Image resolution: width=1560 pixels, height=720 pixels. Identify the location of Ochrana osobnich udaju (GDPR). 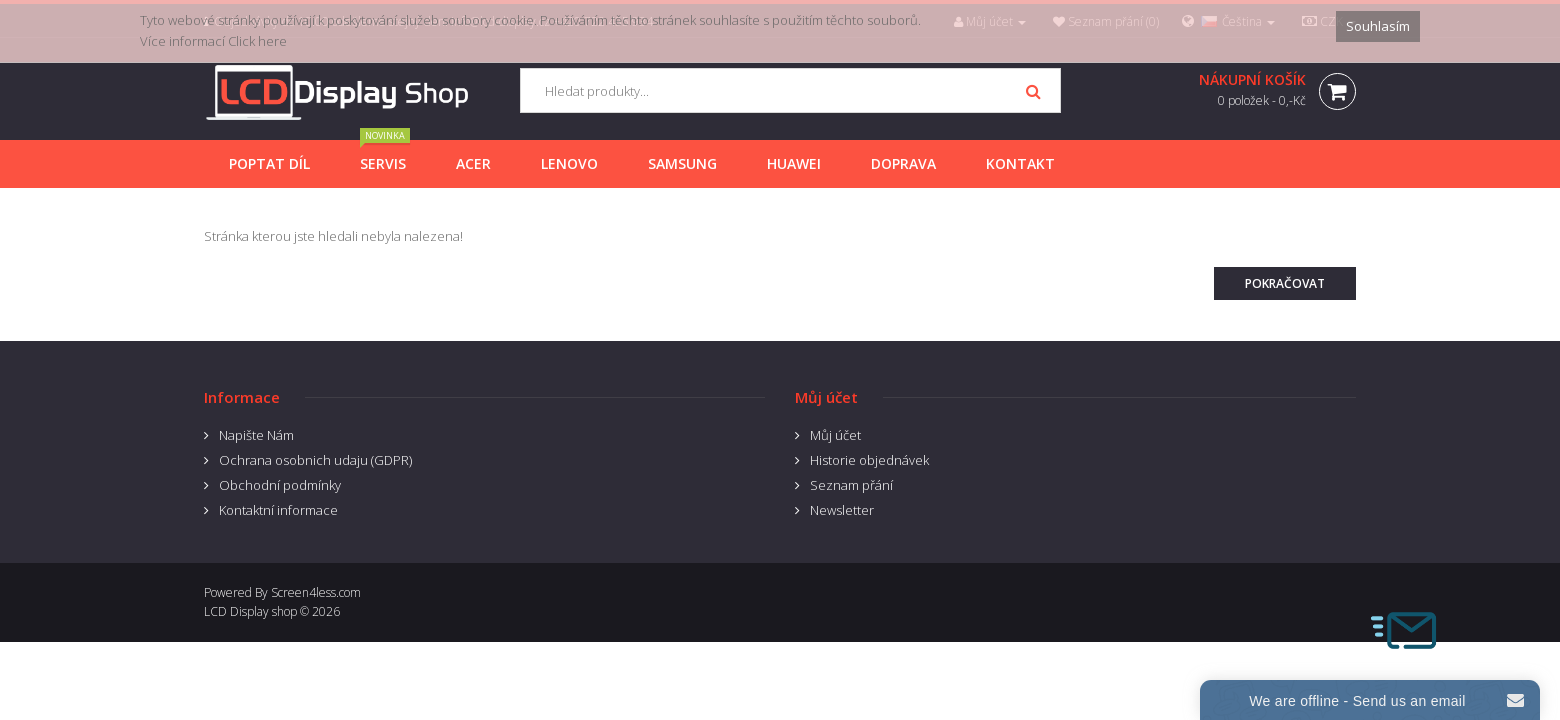
(315, 460).